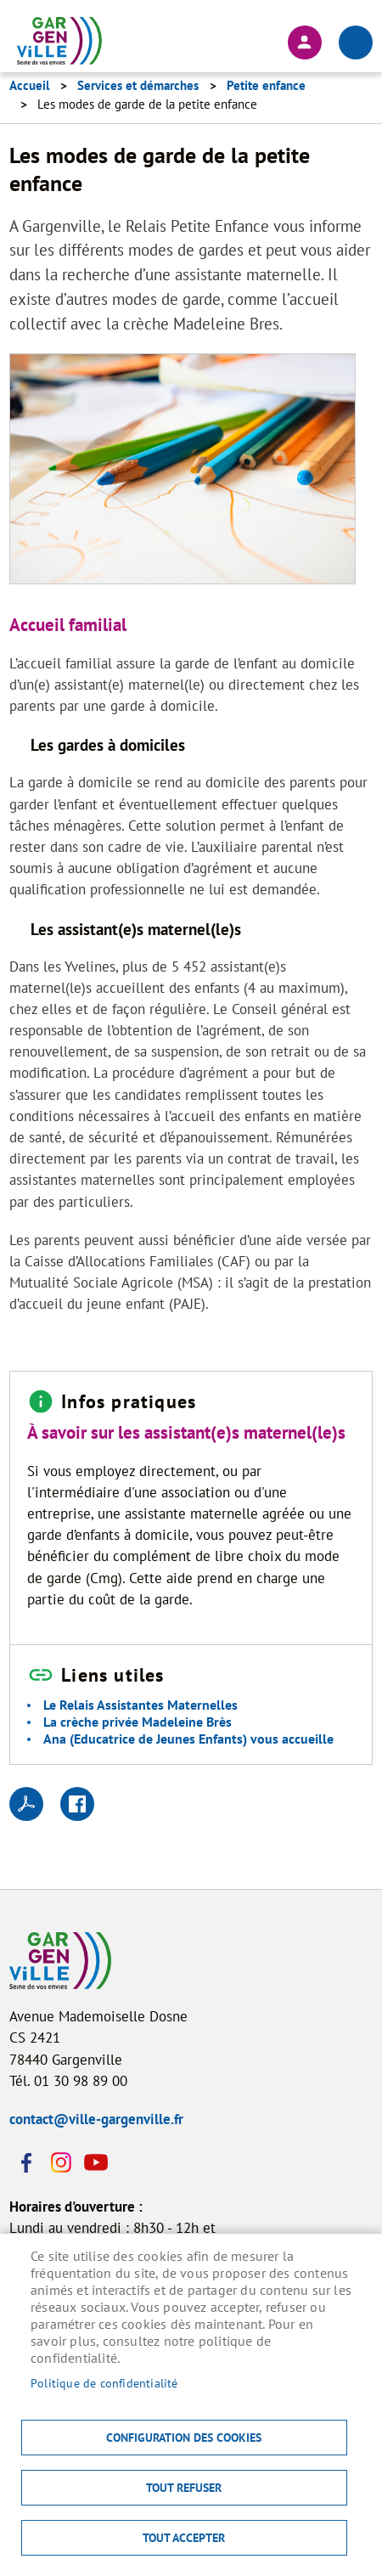  Describe the element at coordinates (356, 42) in the screenshot. I see `menu bouton` at that location.